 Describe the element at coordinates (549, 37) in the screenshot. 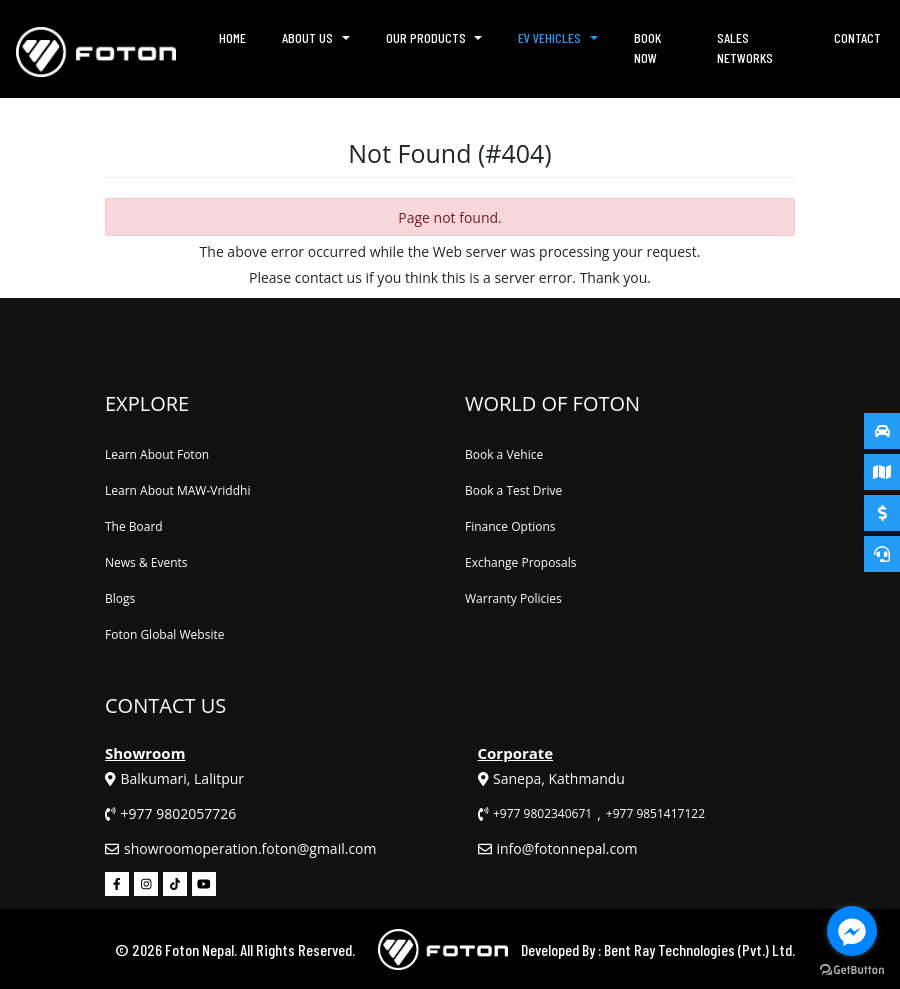

I see `EV Vehicles [button]` at that location.